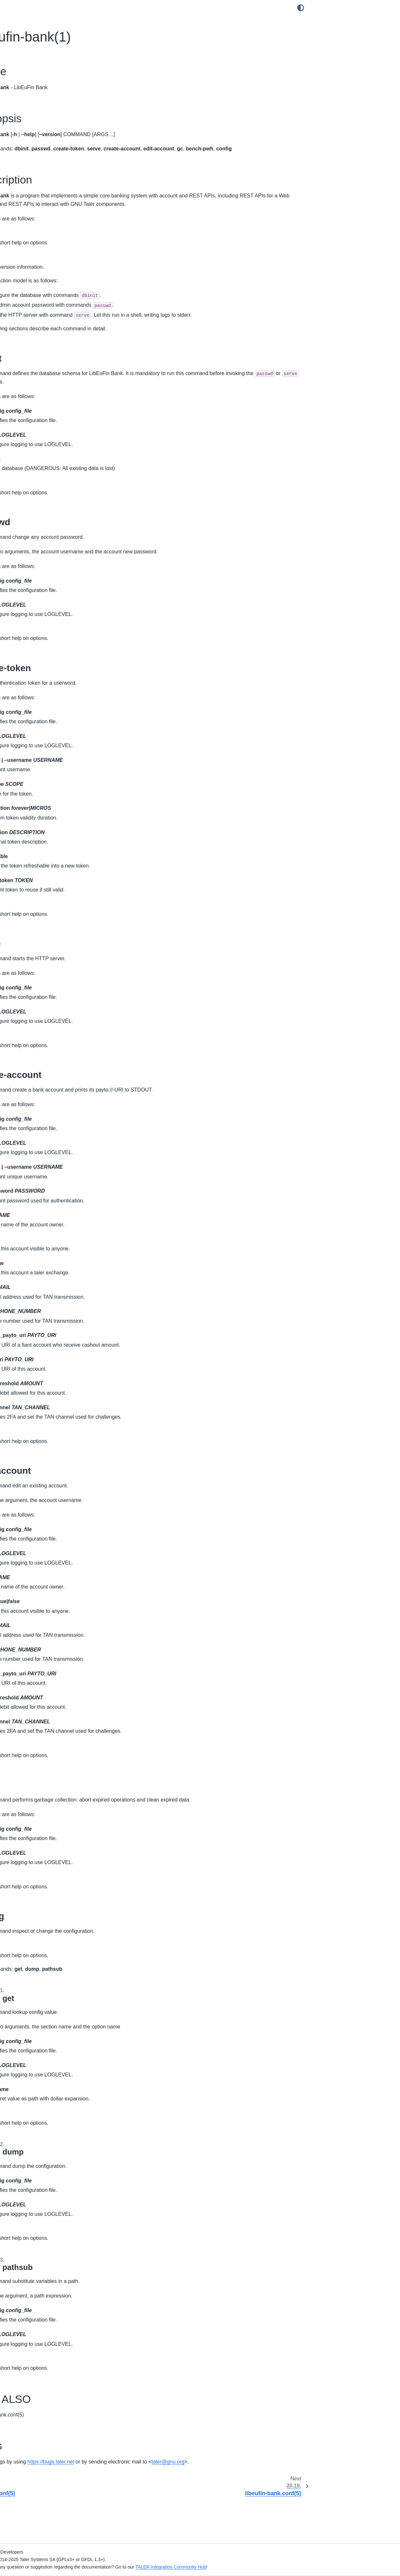 The image size is (400, 2576). Describe the element at coordinates (39, 312) in the screenshot. I see `14. Directory Operator Manual` at that location.